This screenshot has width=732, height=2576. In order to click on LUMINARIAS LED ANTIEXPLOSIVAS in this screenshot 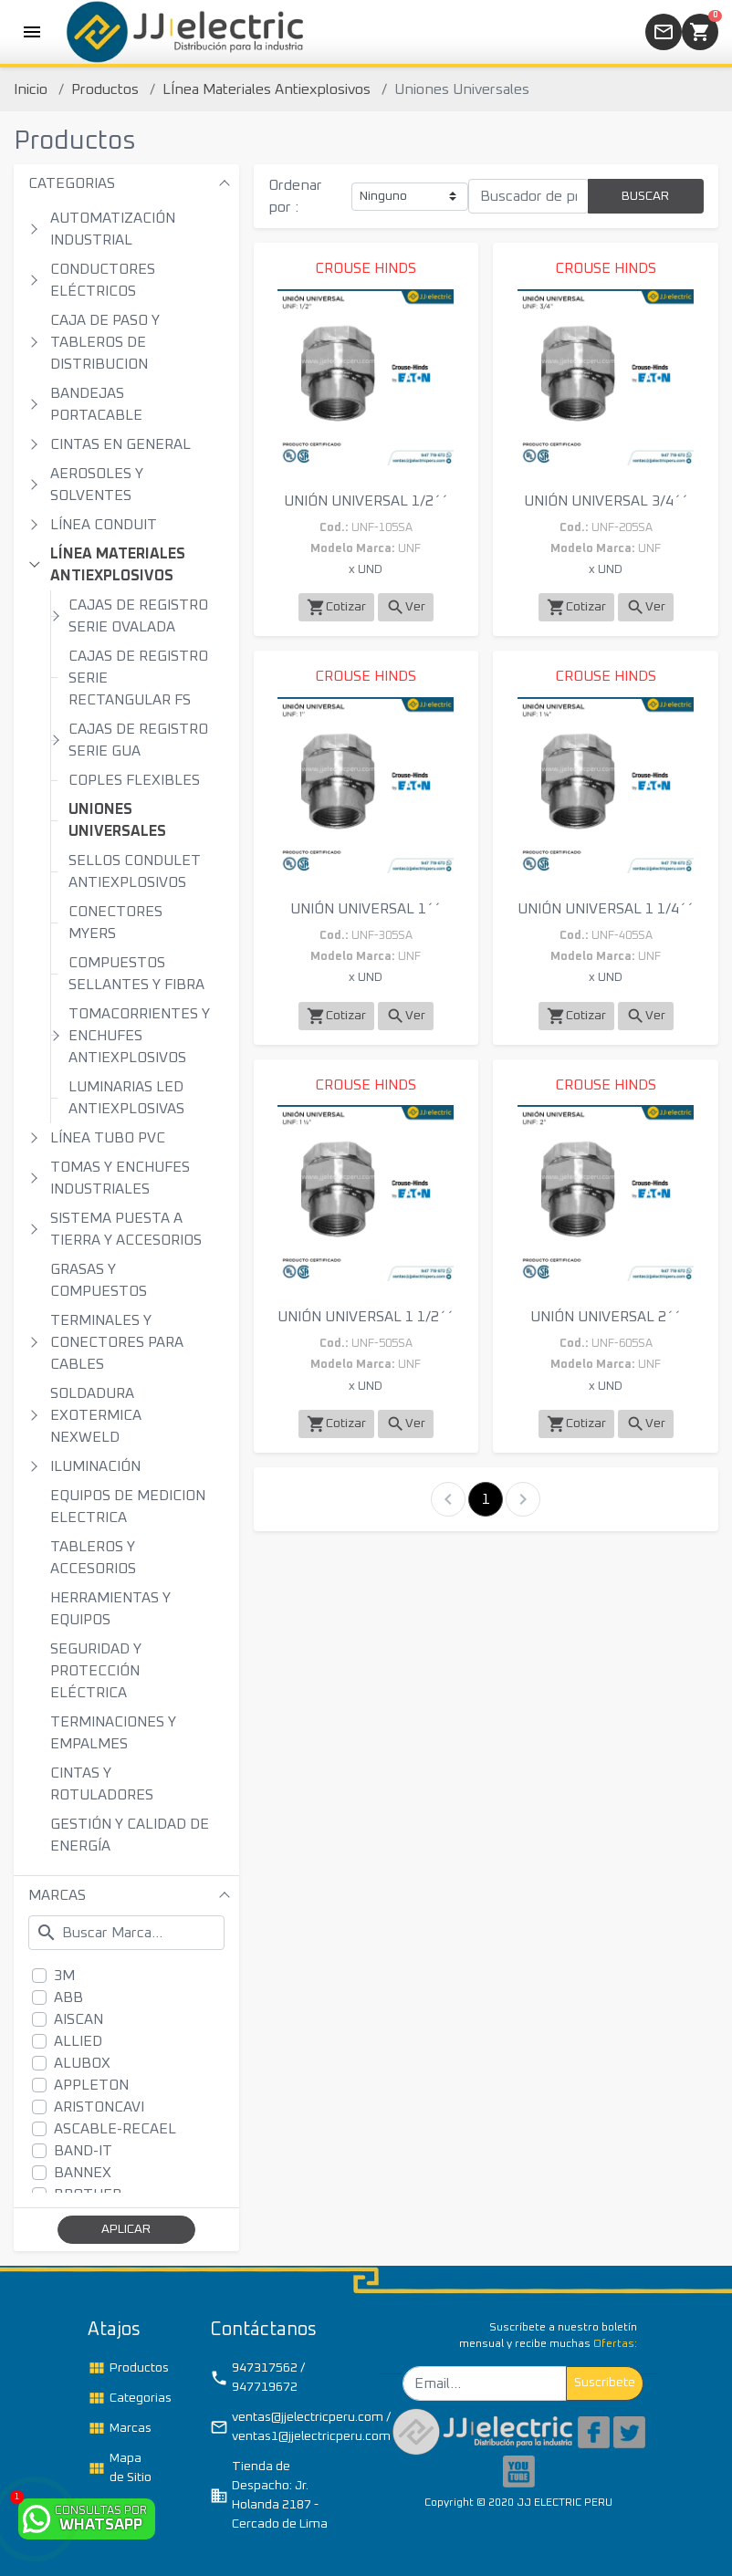, I will do `click(126, 1097)`.